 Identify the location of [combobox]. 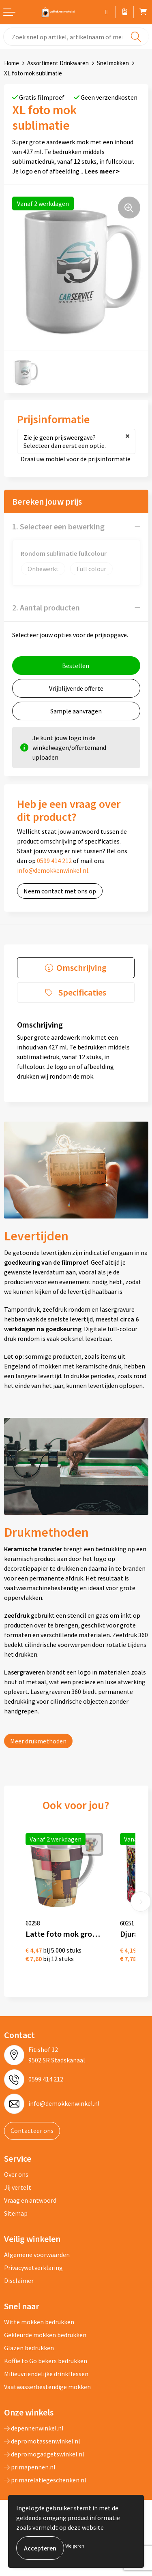
(76, 37).